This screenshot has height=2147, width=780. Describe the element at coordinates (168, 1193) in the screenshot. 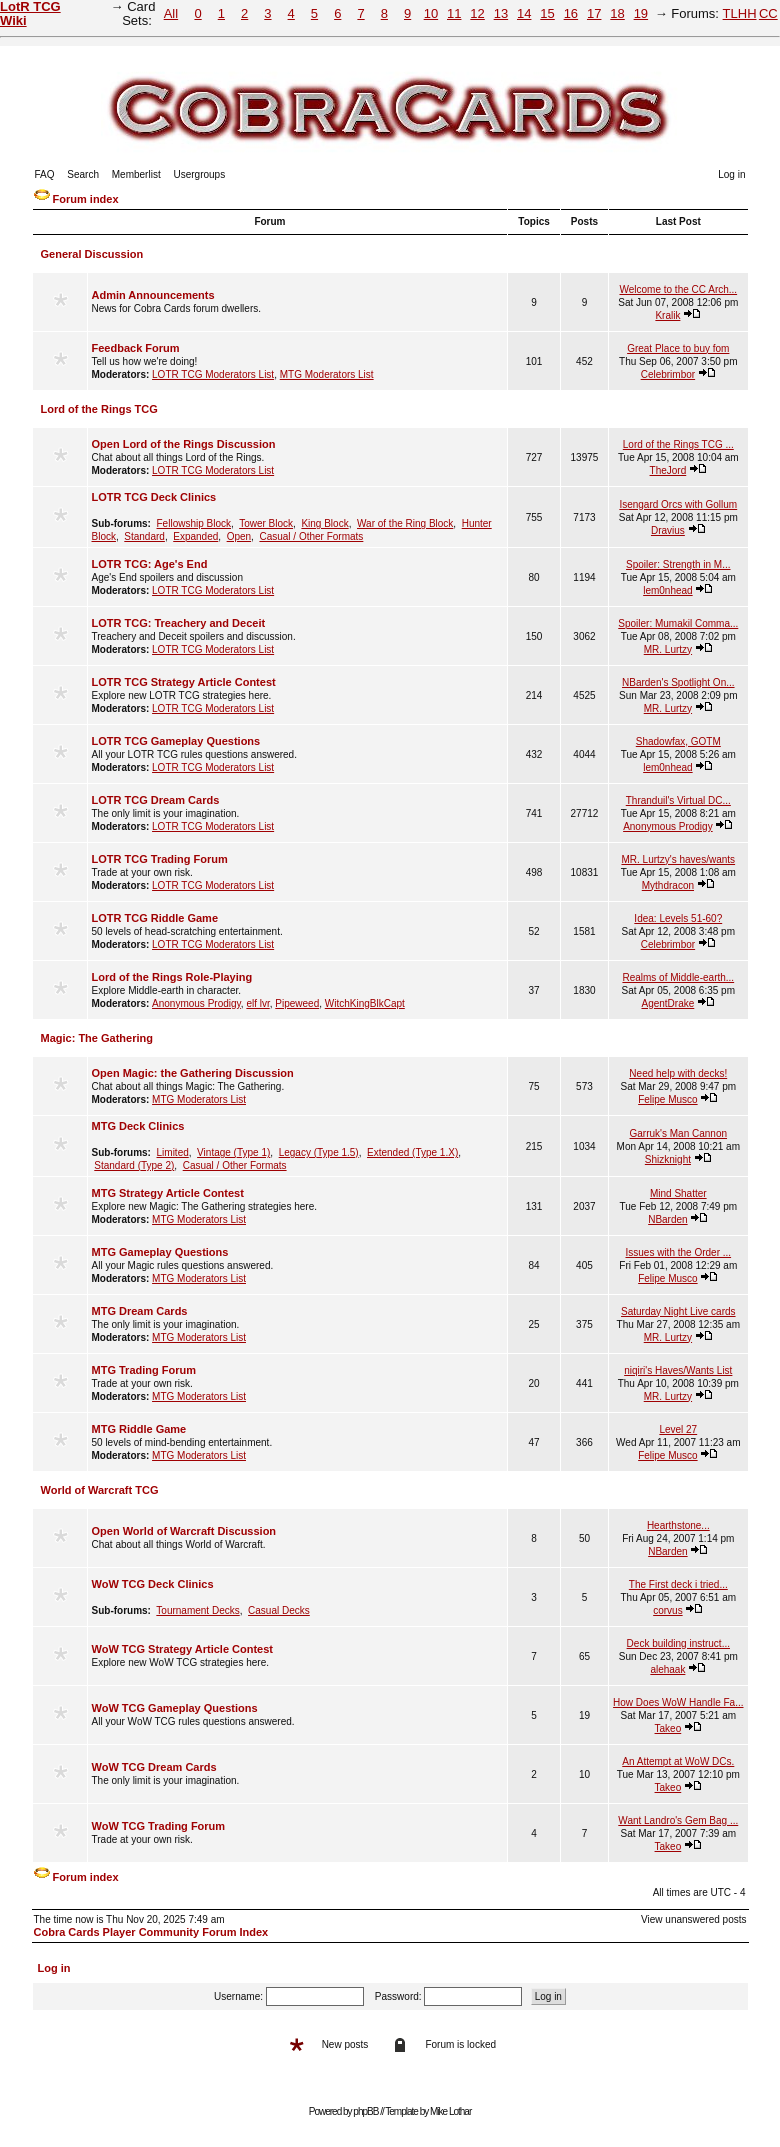

I see `MTG Strategy Article Contest` at that location.